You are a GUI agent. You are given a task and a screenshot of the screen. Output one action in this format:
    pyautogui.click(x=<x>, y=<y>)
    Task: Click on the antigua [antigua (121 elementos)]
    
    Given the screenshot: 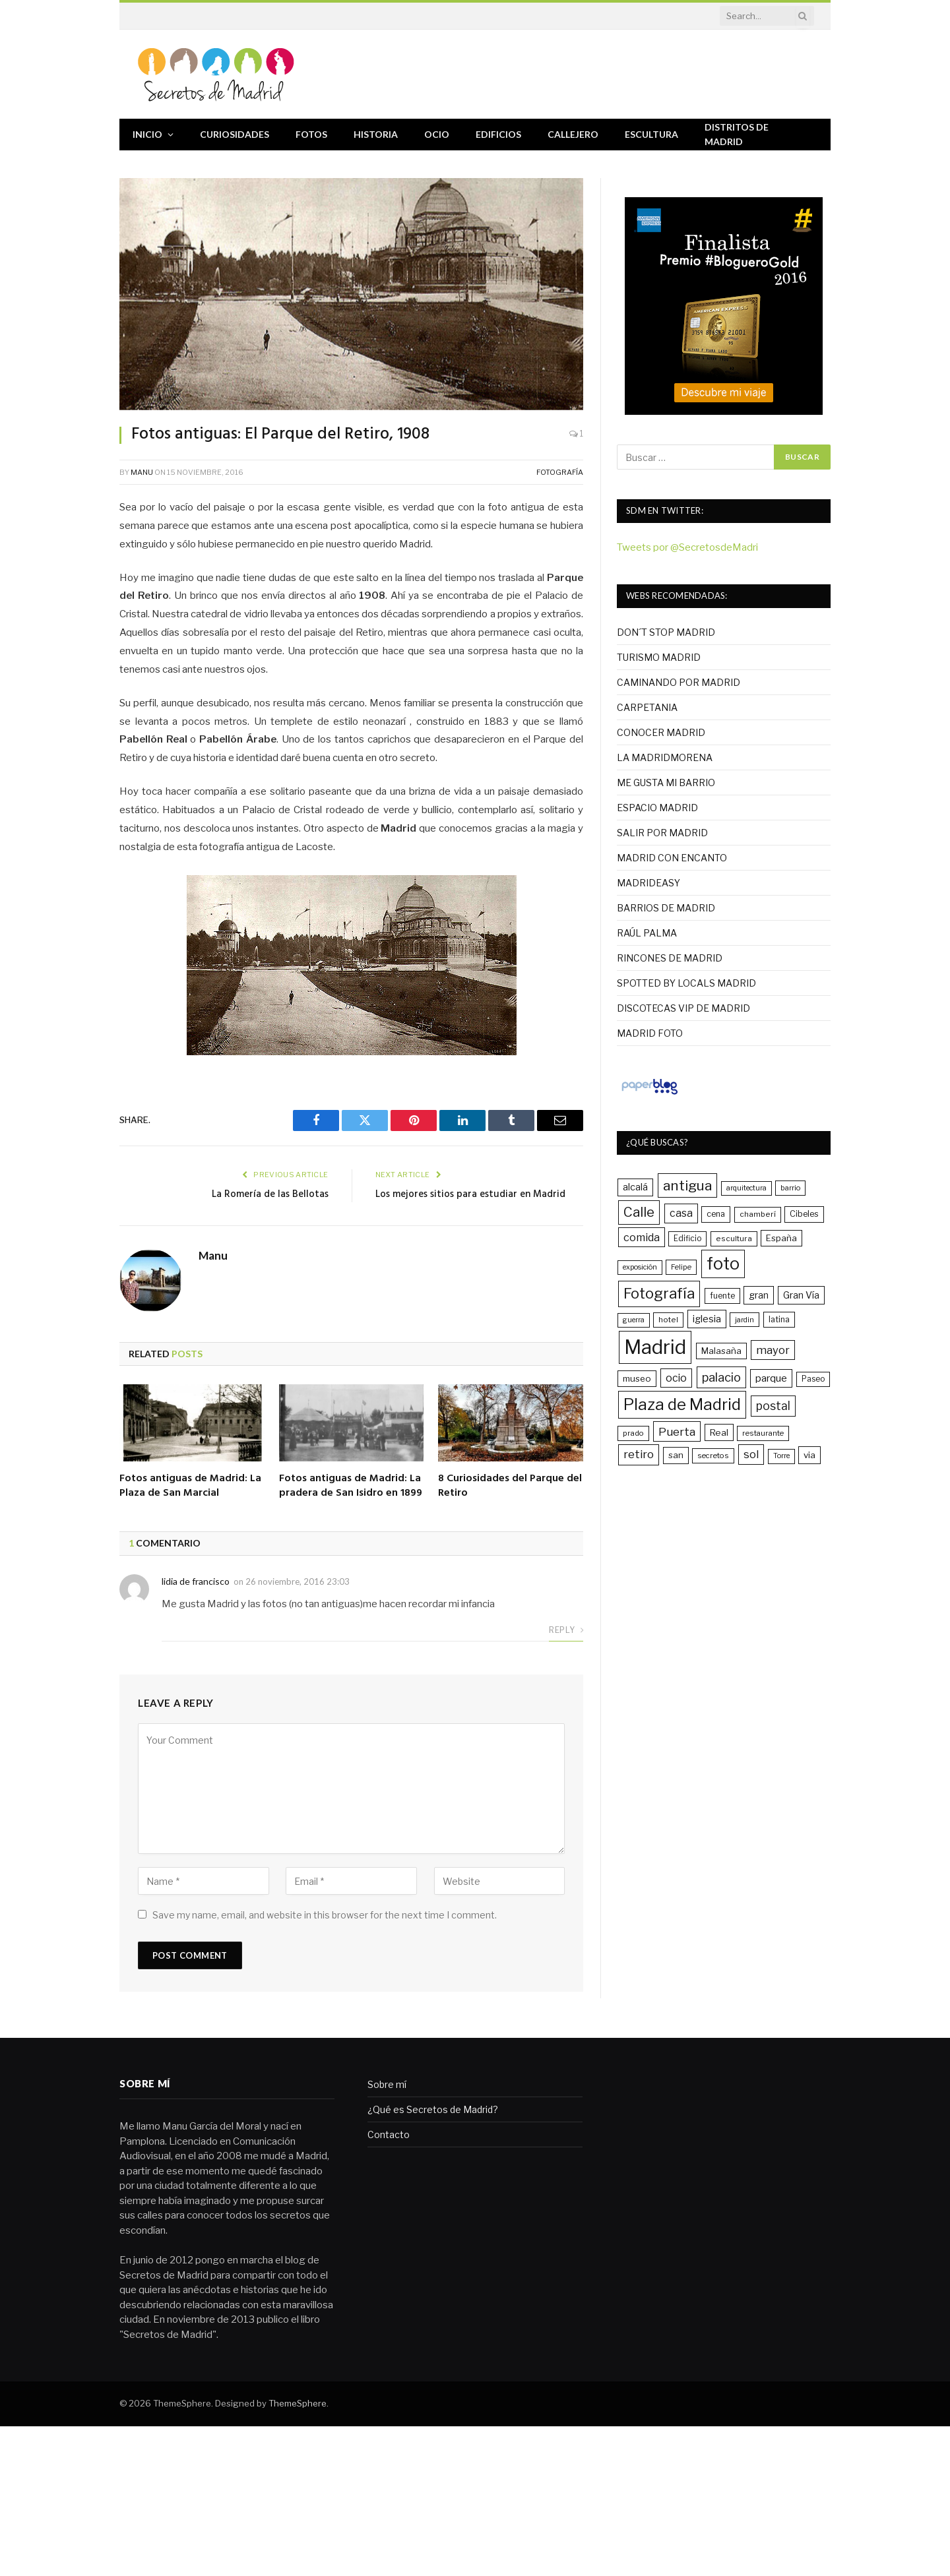 What is the action you would take?
    pyautogui.click(x=687, y=1185)
    